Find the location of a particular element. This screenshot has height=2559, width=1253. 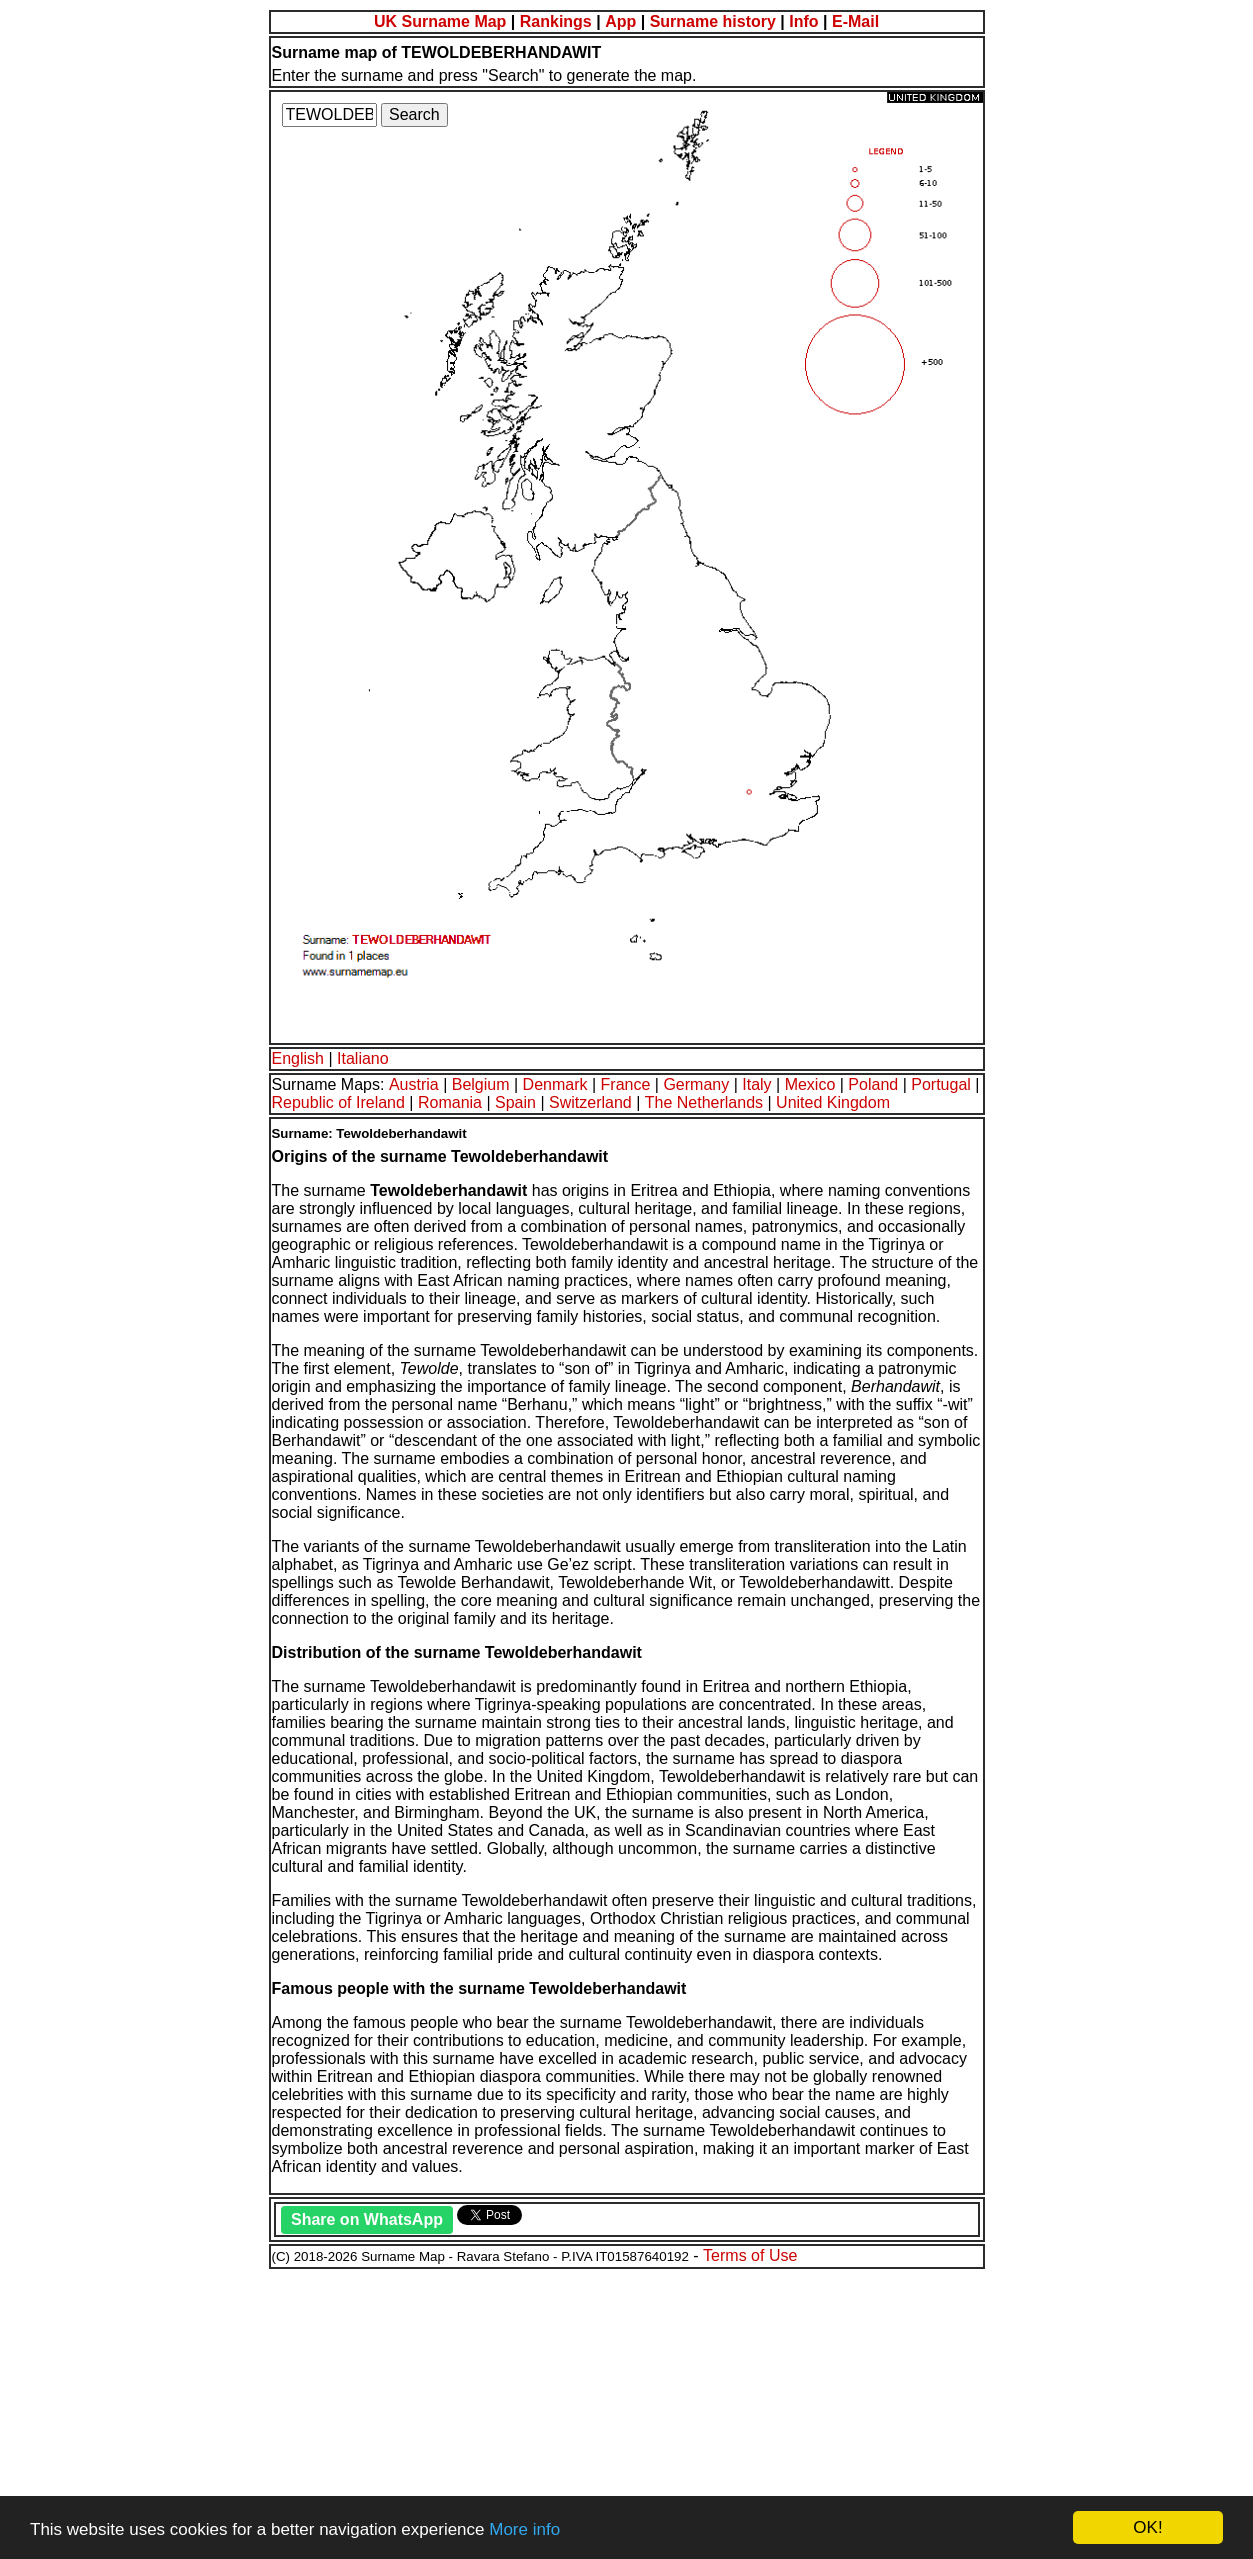

Germany is located at coordinates (696, 1084).